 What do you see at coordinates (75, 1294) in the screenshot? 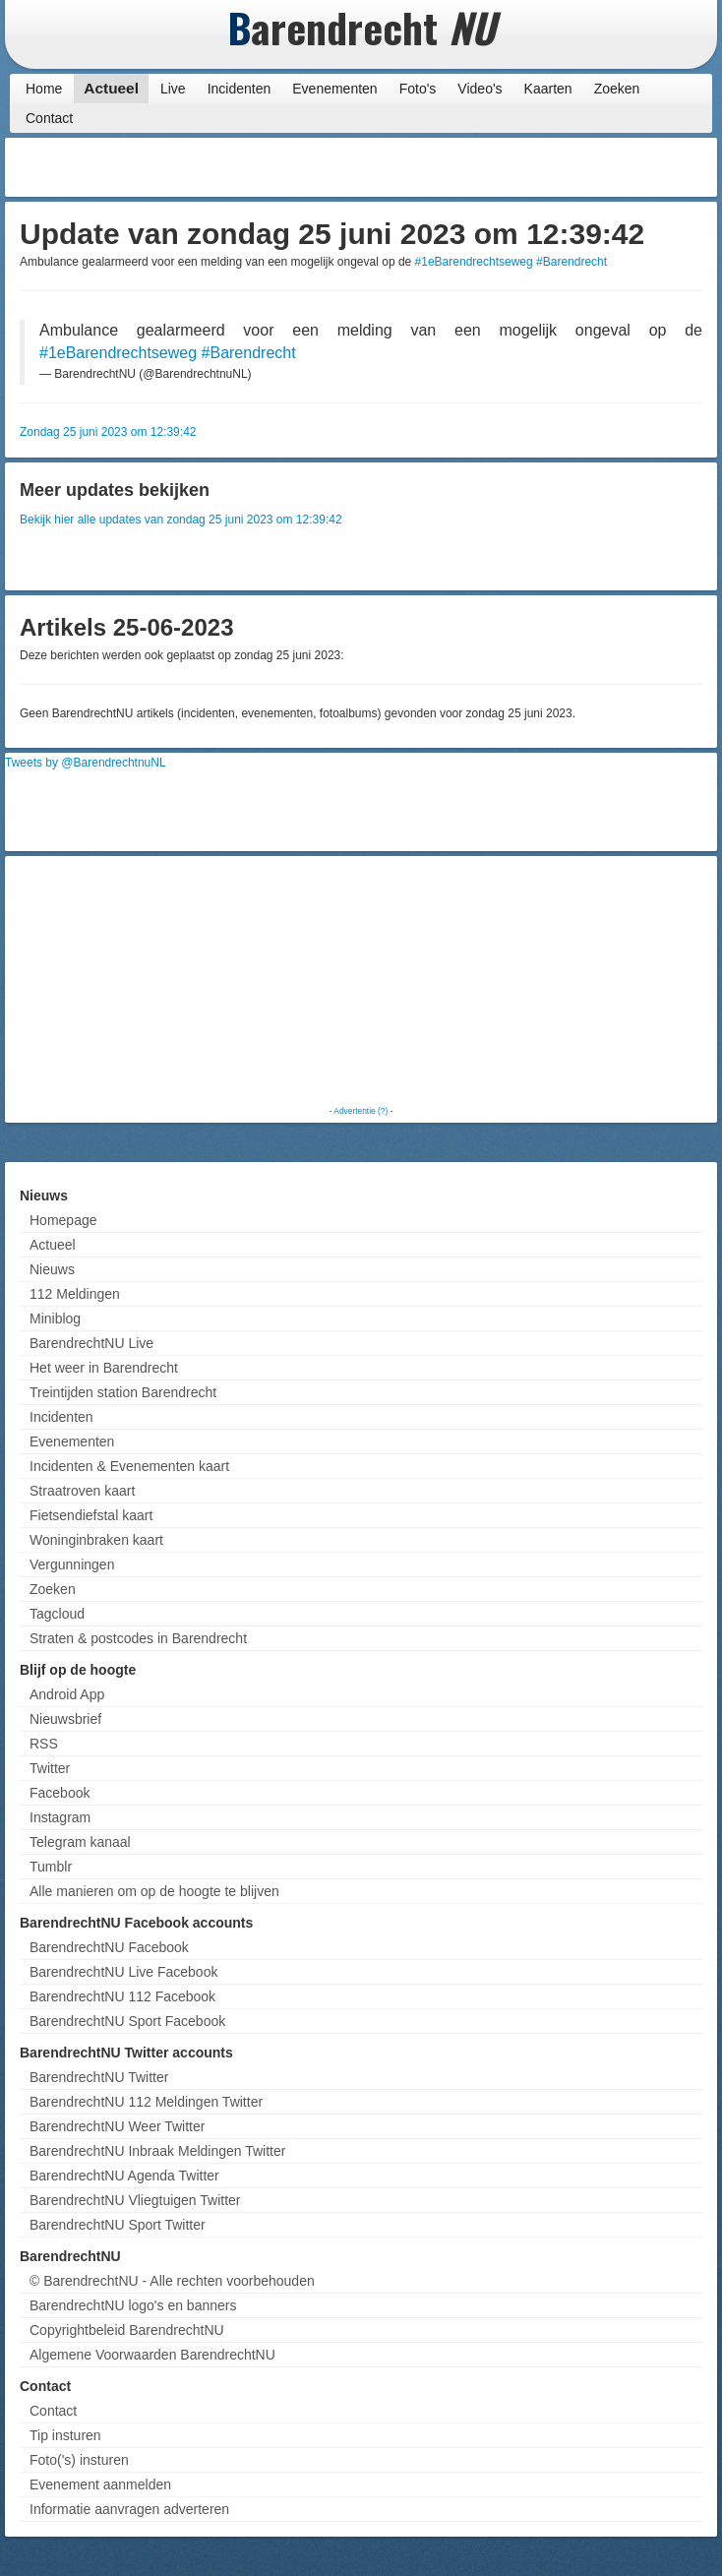
I see `112 Meldingen` at bounding box center [75, 1294].